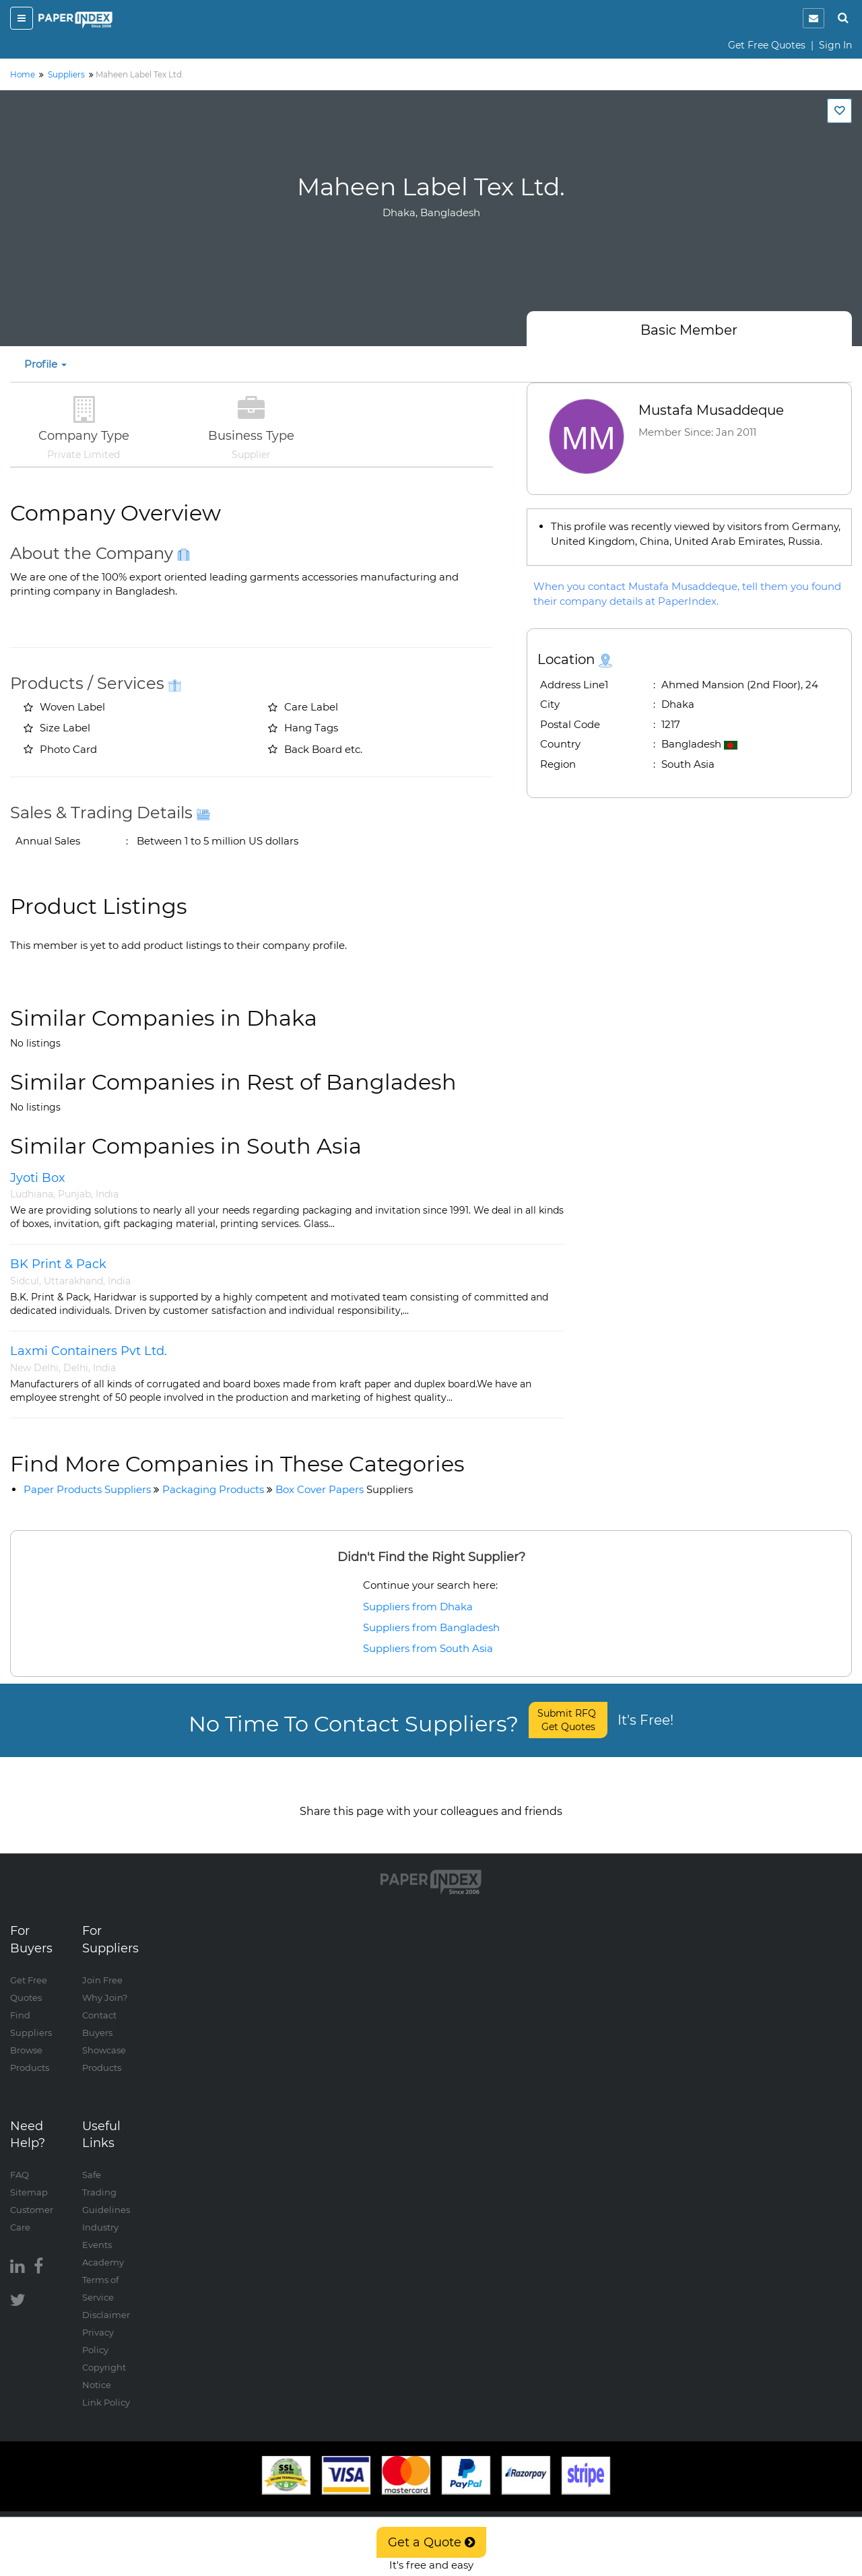  Describe the element at coordinates (568, 1720) in the screenshot. I see `Submit RFQ` at that location.